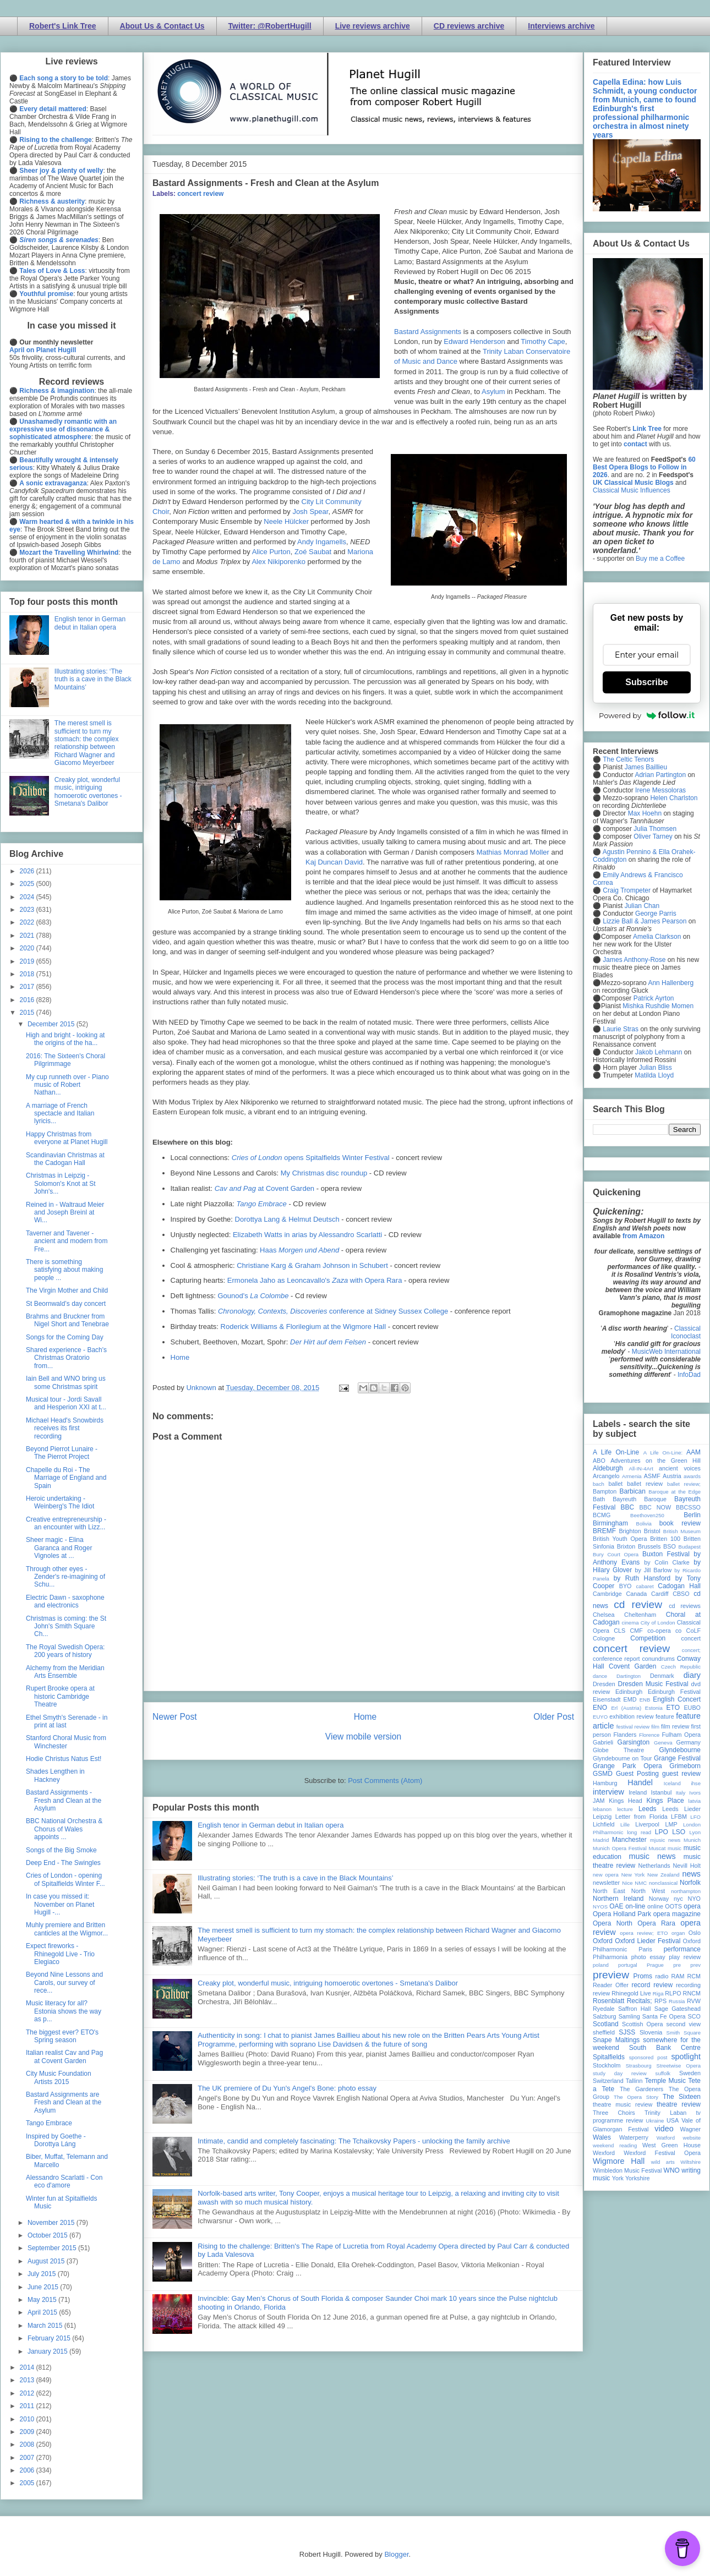 The height and width of the screenshot is (2576, 710). I want to click on film, so click(655, 1727).